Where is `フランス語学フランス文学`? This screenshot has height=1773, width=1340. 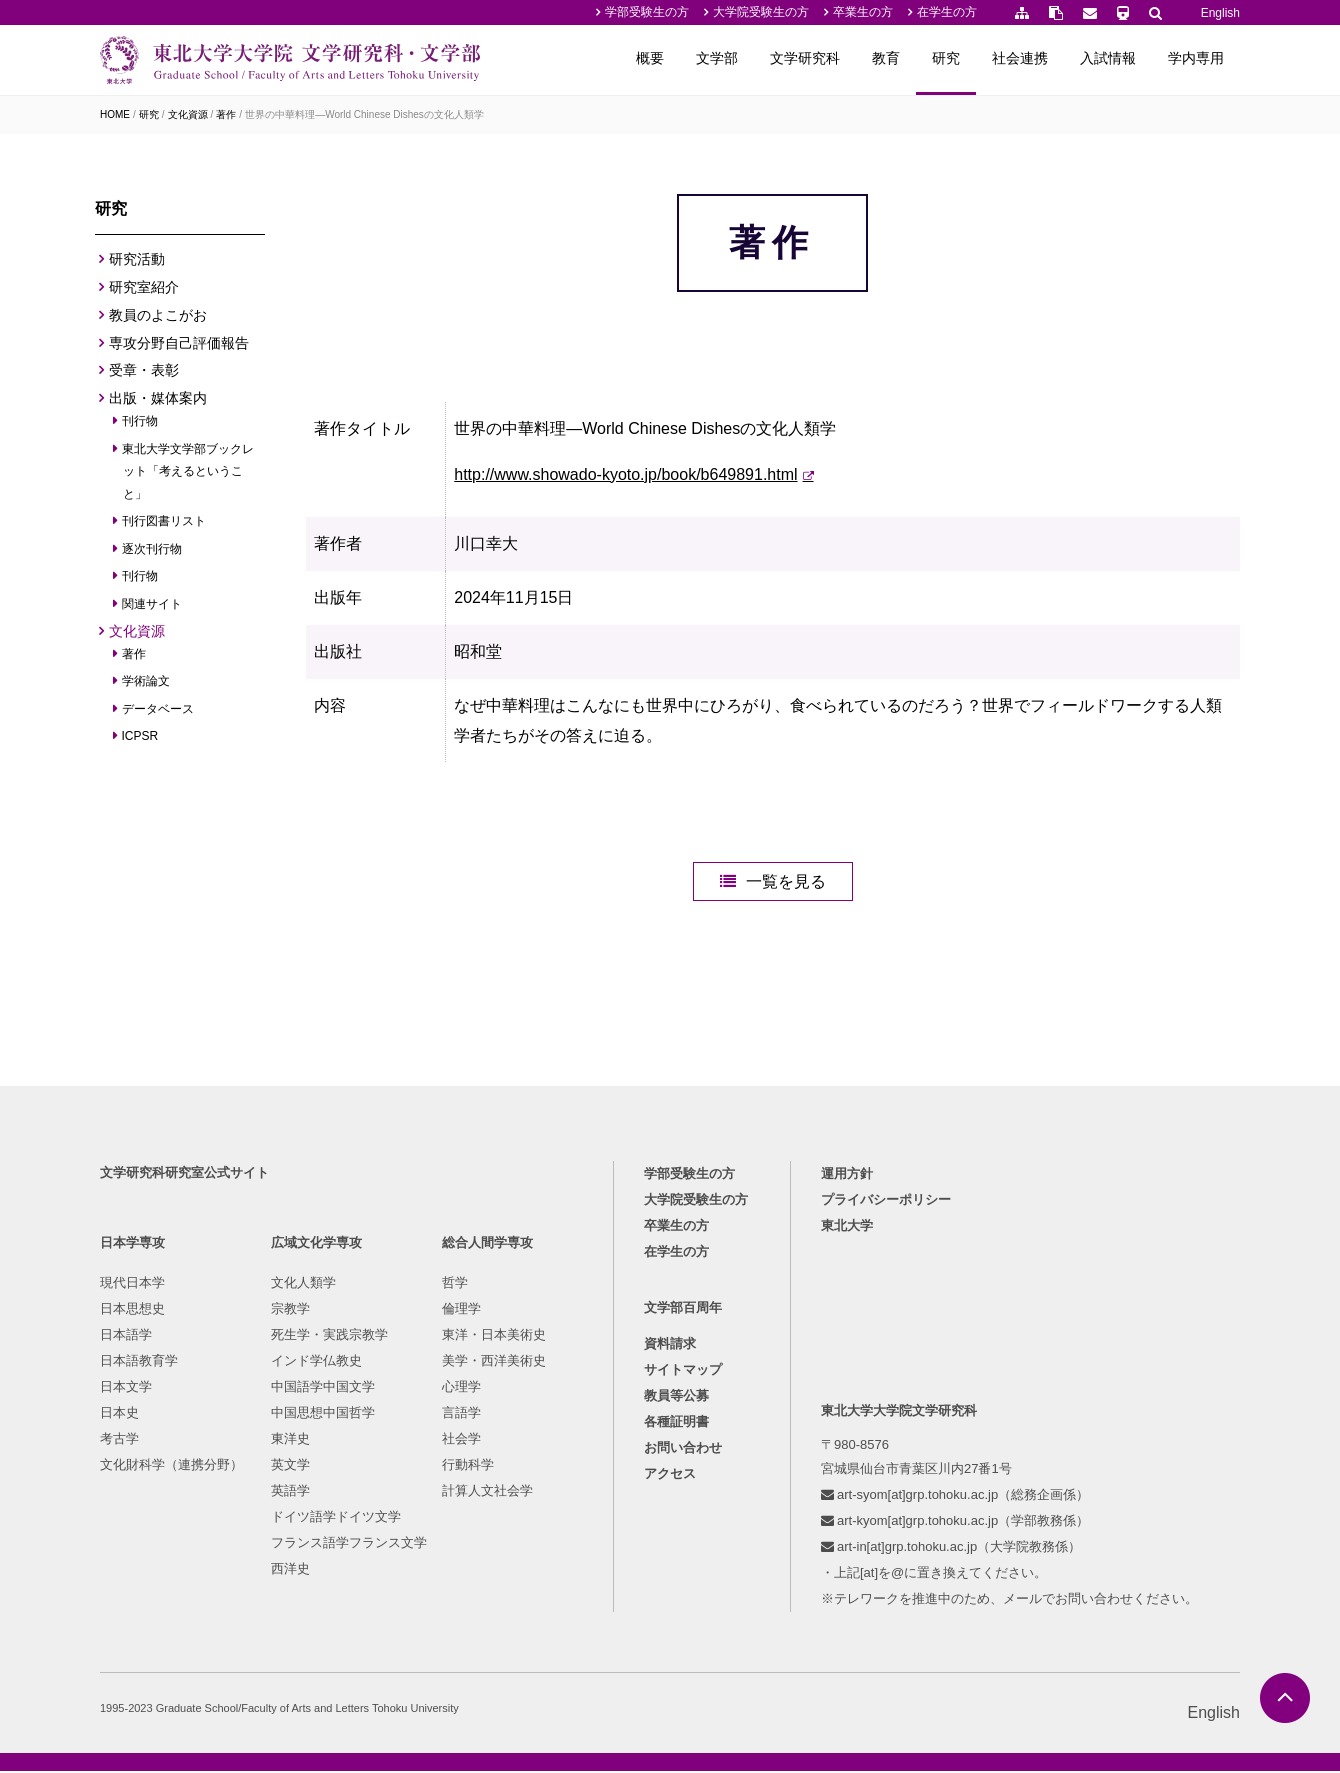 フランス語学フランス文学 is located at coordinates (349, 1544).